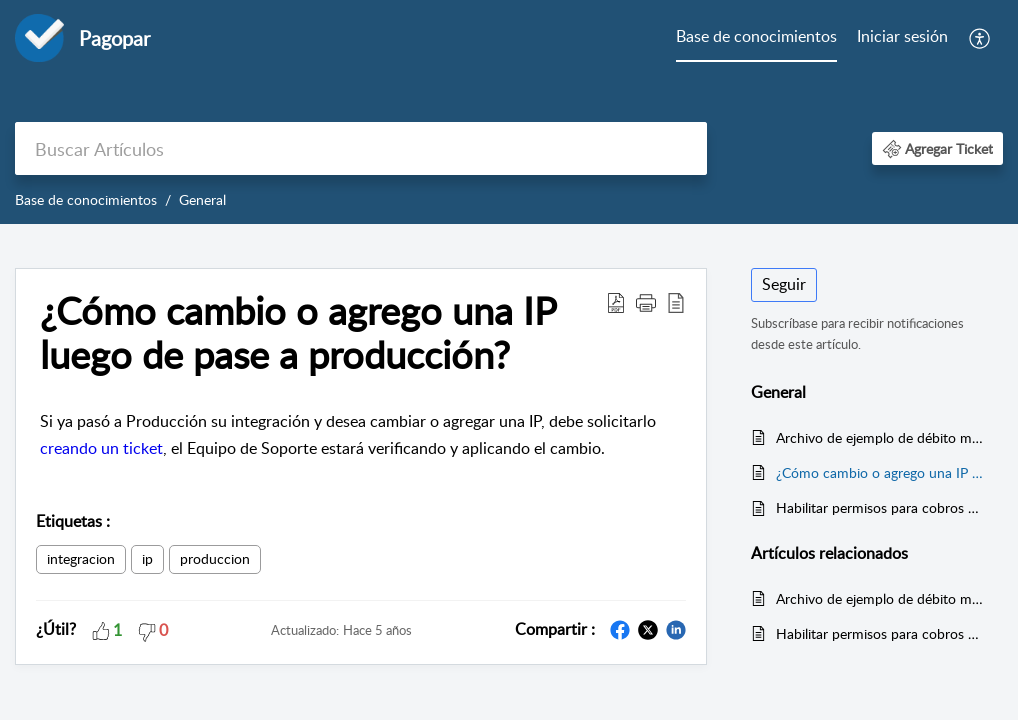 Image resolution: width=1018 pixels, height=720 pixels. I want to click on integracion, so click(81, 558).